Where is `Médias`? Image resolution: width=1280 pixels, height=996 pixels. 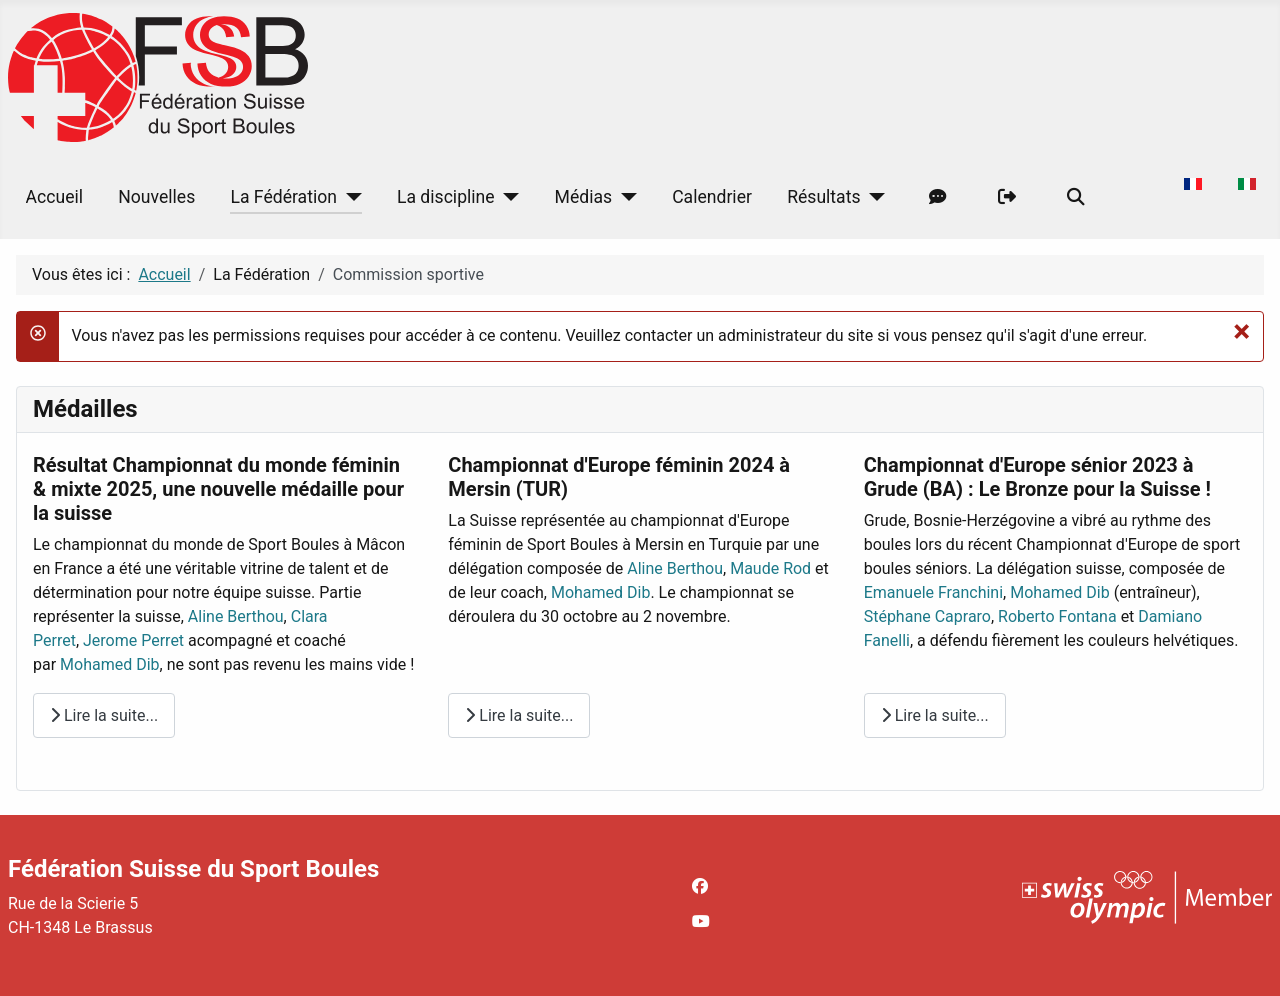 Médias is located at coordinates (584, 197).